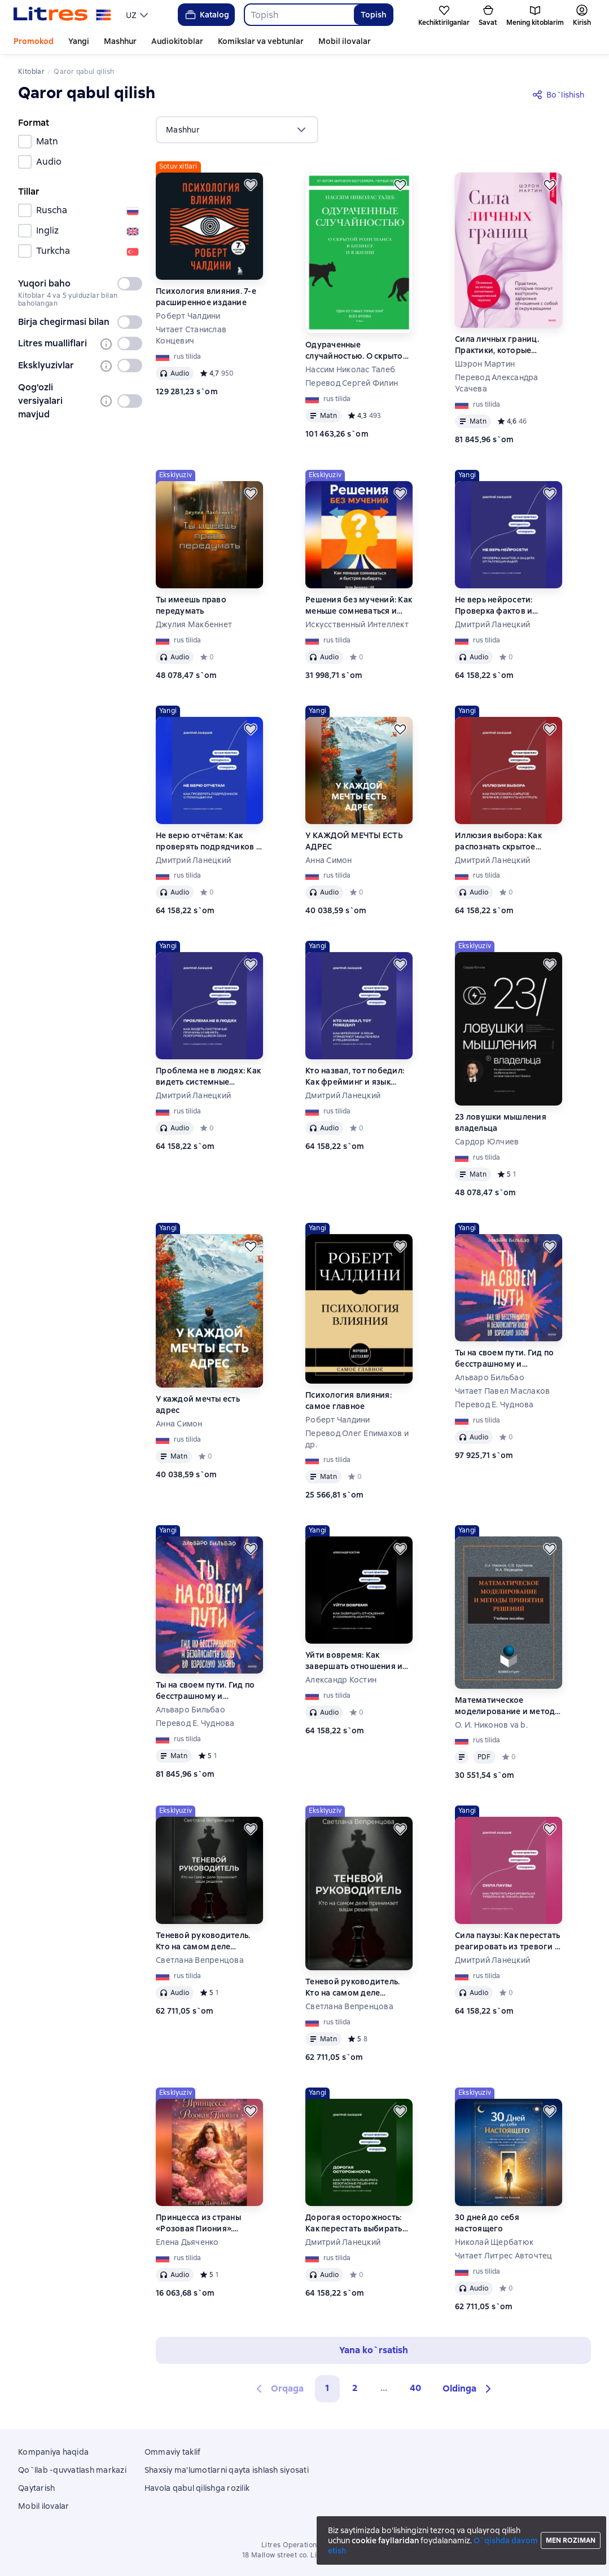 Image resolution: width=609 pixels, height=2576 pixels. Describe the element at coordinates (34, 41) in the screenshot. I see `Promokod` at that location.